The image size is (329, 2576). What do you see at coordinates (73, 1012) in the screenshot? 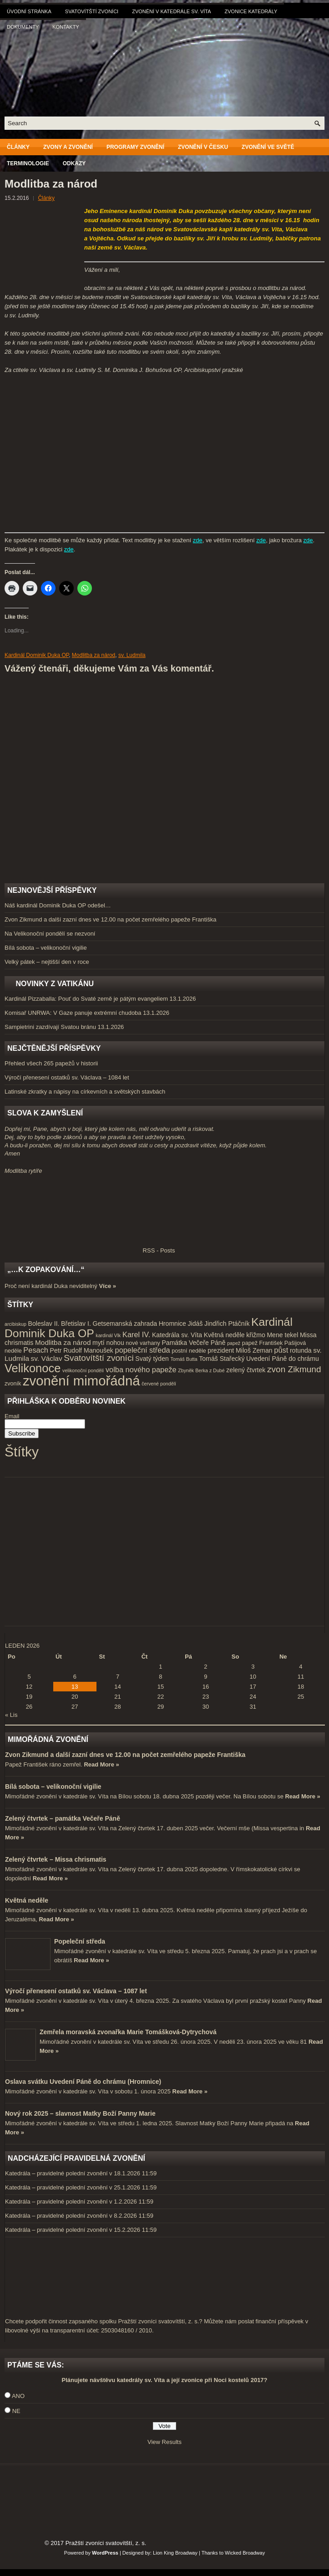
I see `Komisař UNRWA: V Gaze panuje extrémní chudoba` at bounding box center [73, 1012].